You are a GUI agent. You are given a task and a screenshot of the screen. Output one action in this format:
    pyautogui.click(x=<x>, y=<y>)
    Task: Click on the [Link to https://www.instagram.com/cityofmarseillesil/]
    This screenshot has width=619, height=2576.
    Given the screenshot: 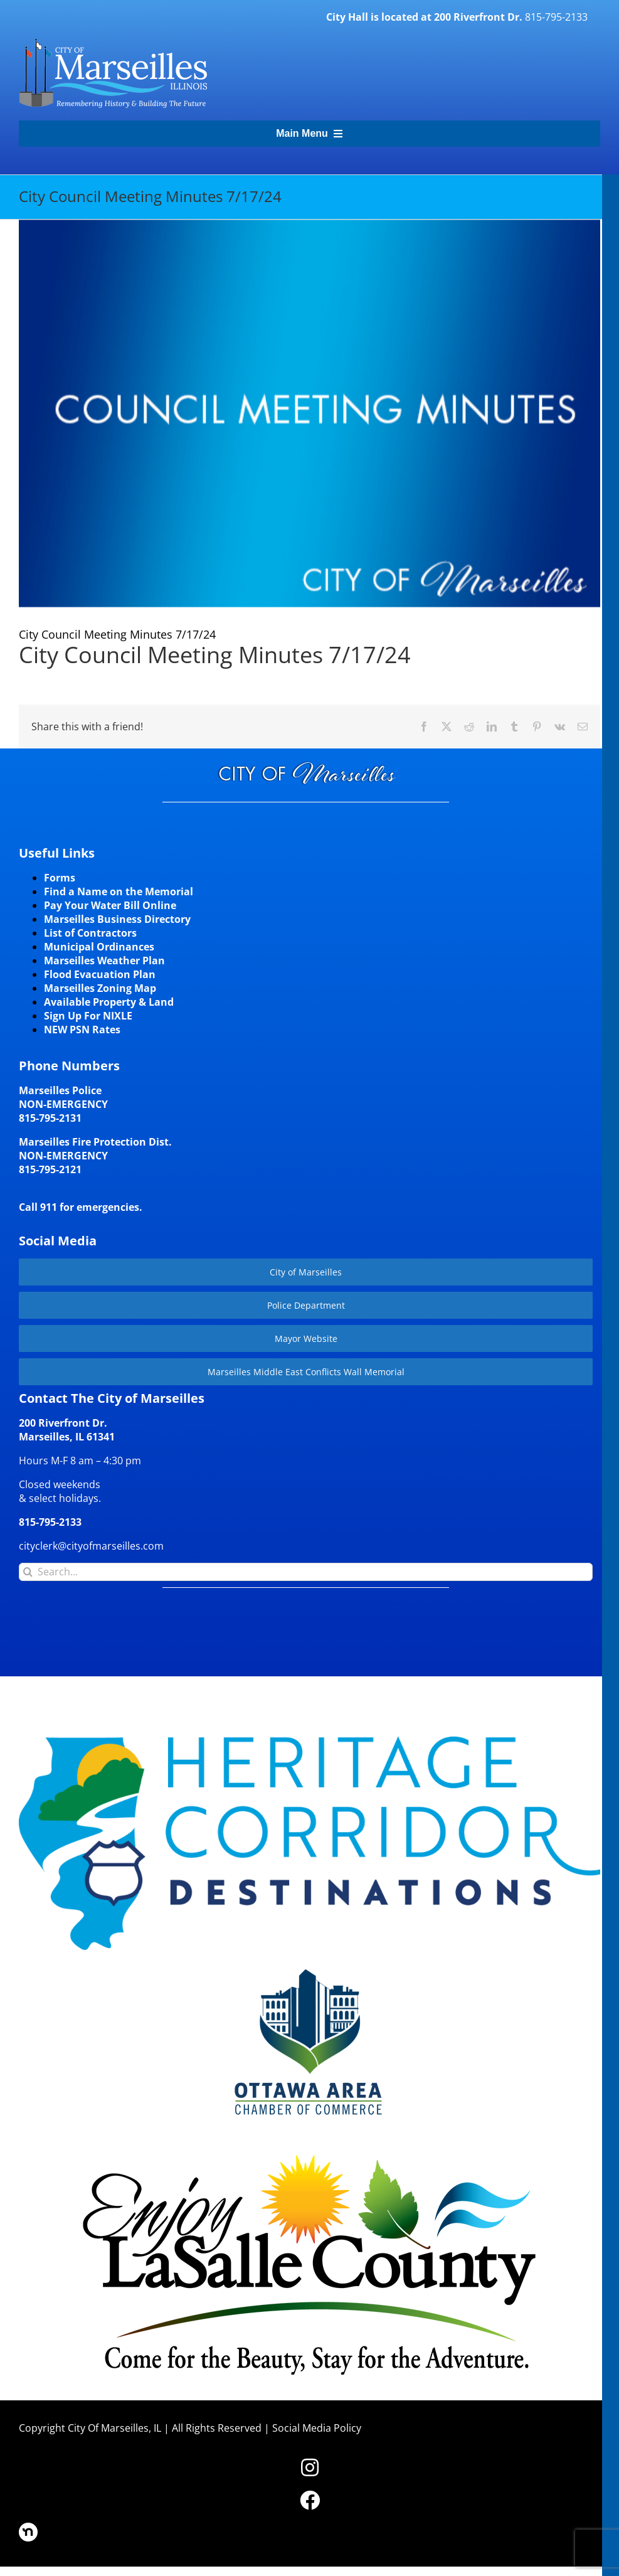 What is the action you would take?
    pyautogui.click(x=310, y=2467)
    